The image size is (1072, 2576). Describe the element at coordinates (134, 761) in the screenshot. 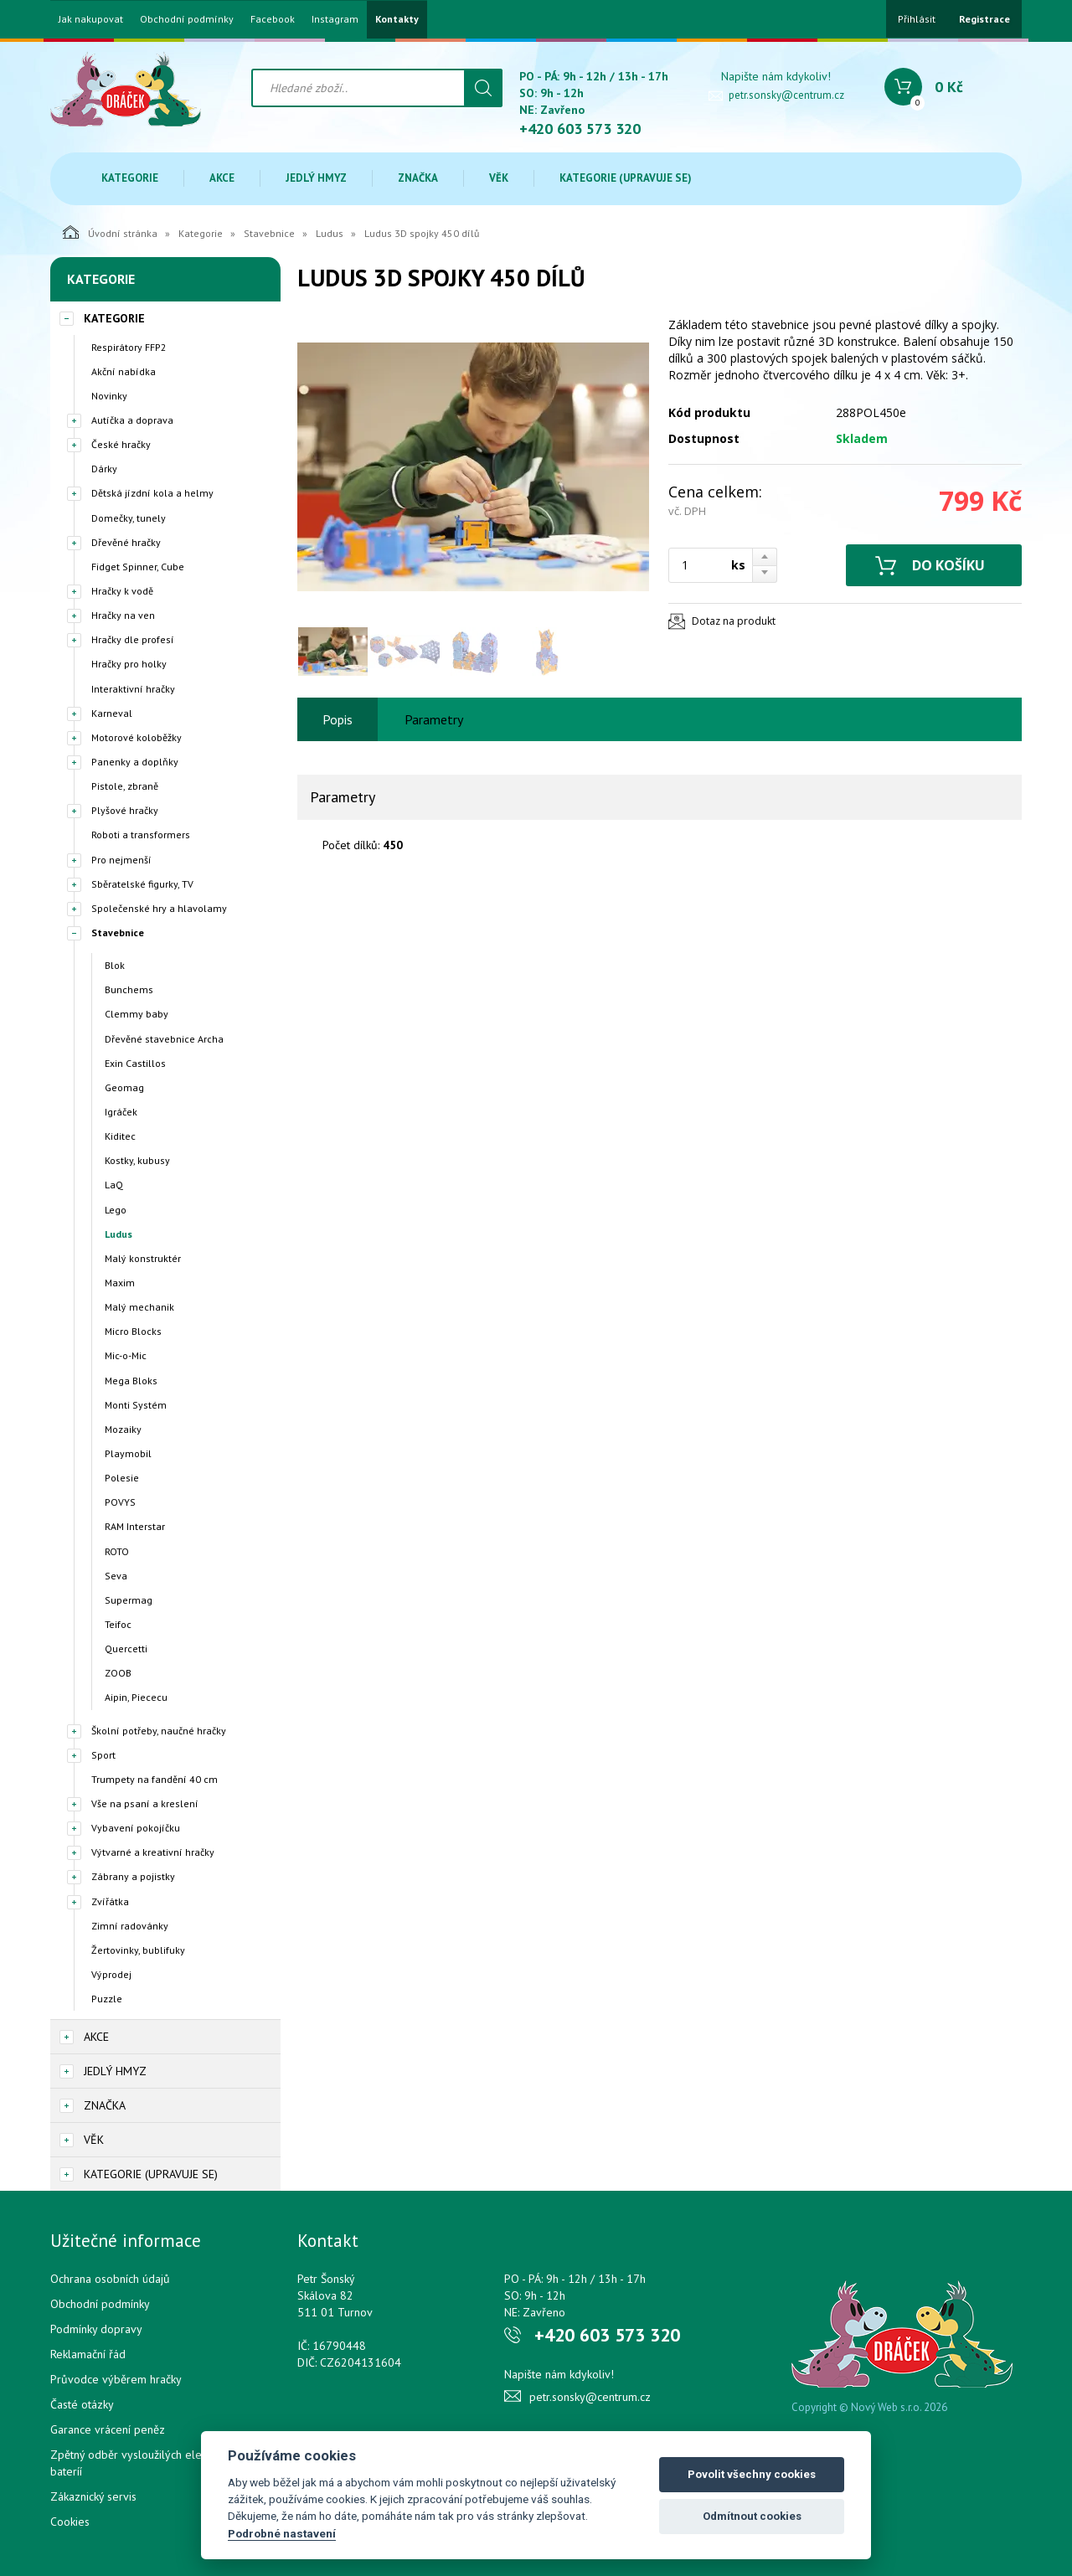

I see `Panenky a doplňky` at that location.